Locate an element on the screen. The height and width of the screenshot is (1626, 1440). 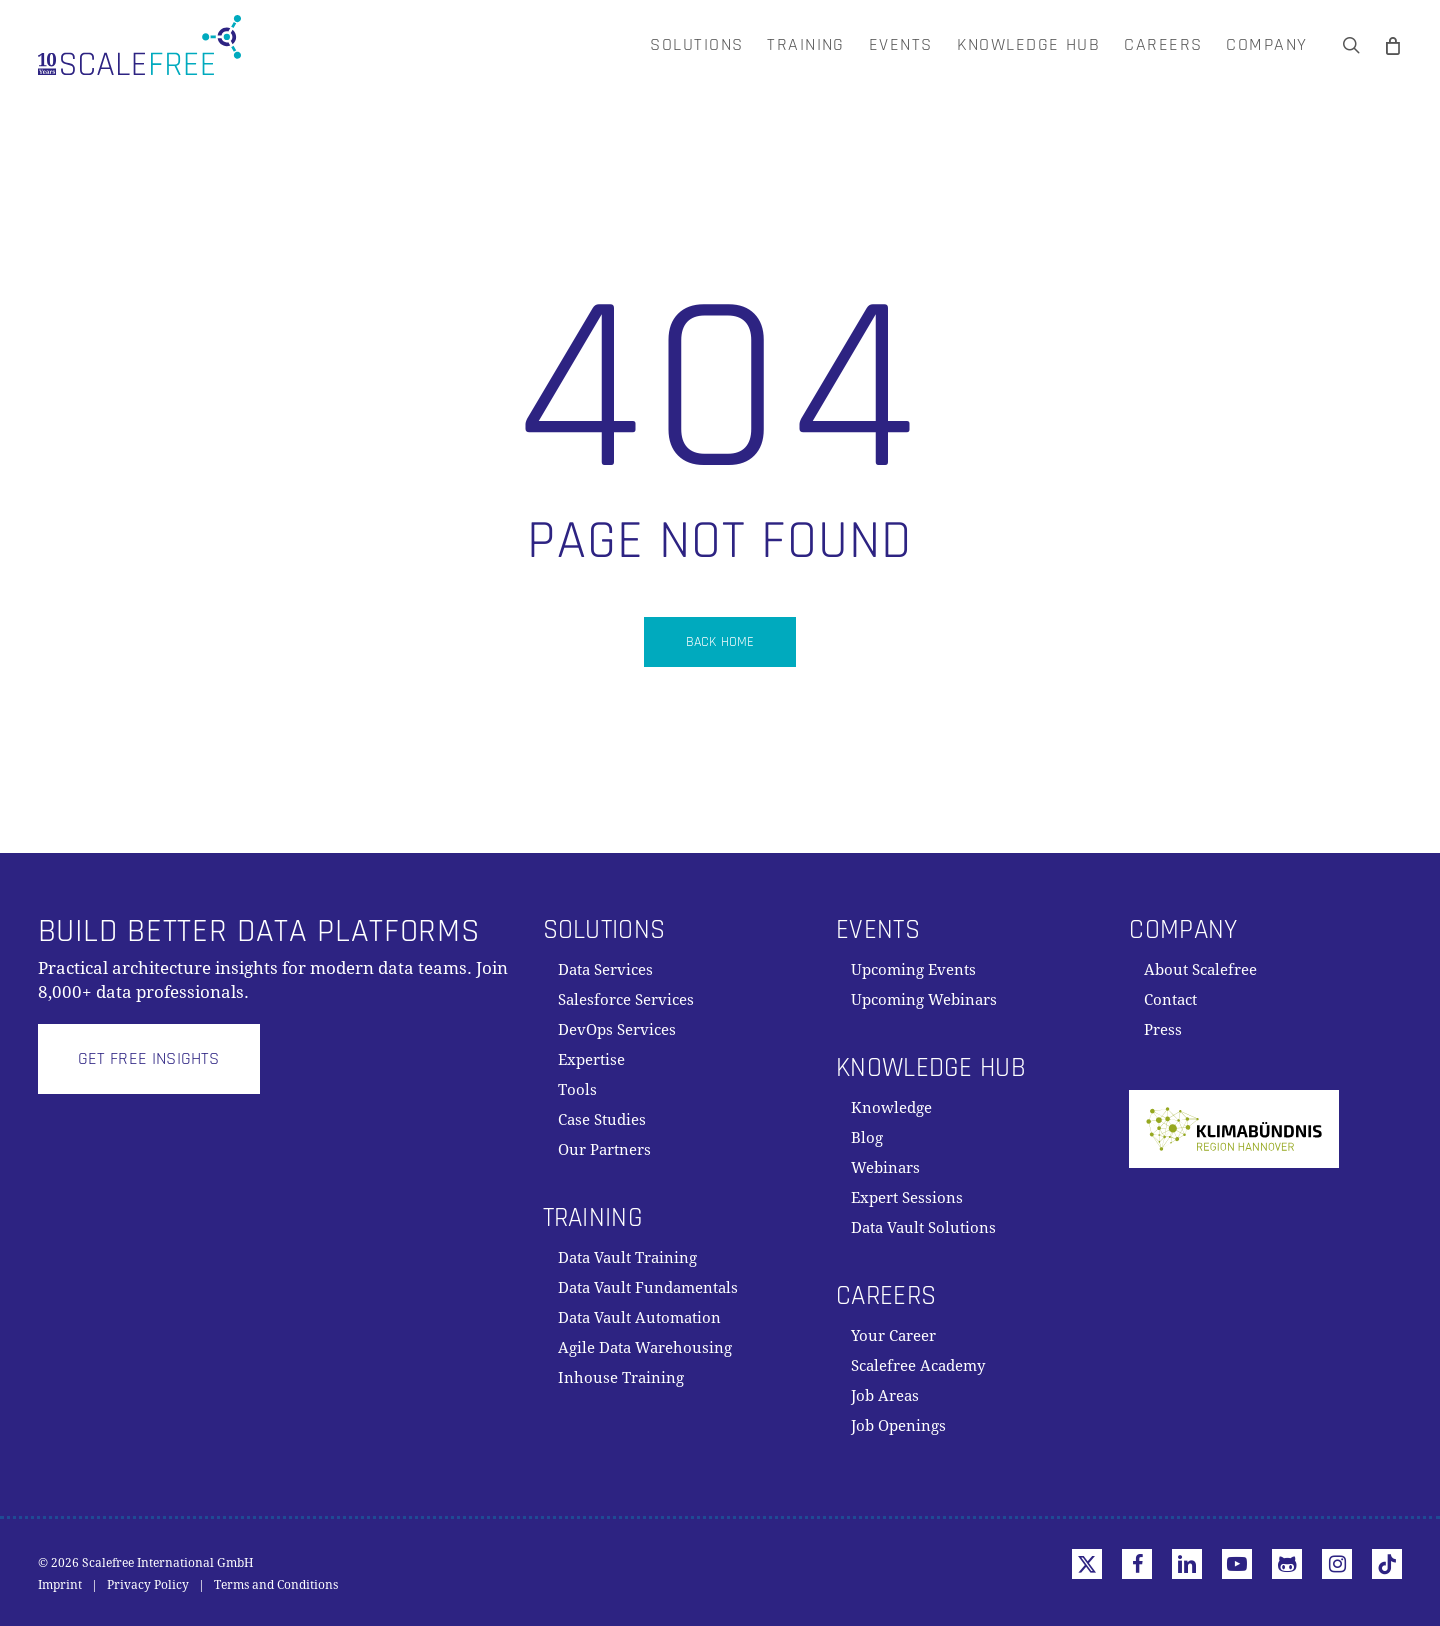
Contact is located at coordinates (1170, 1000).